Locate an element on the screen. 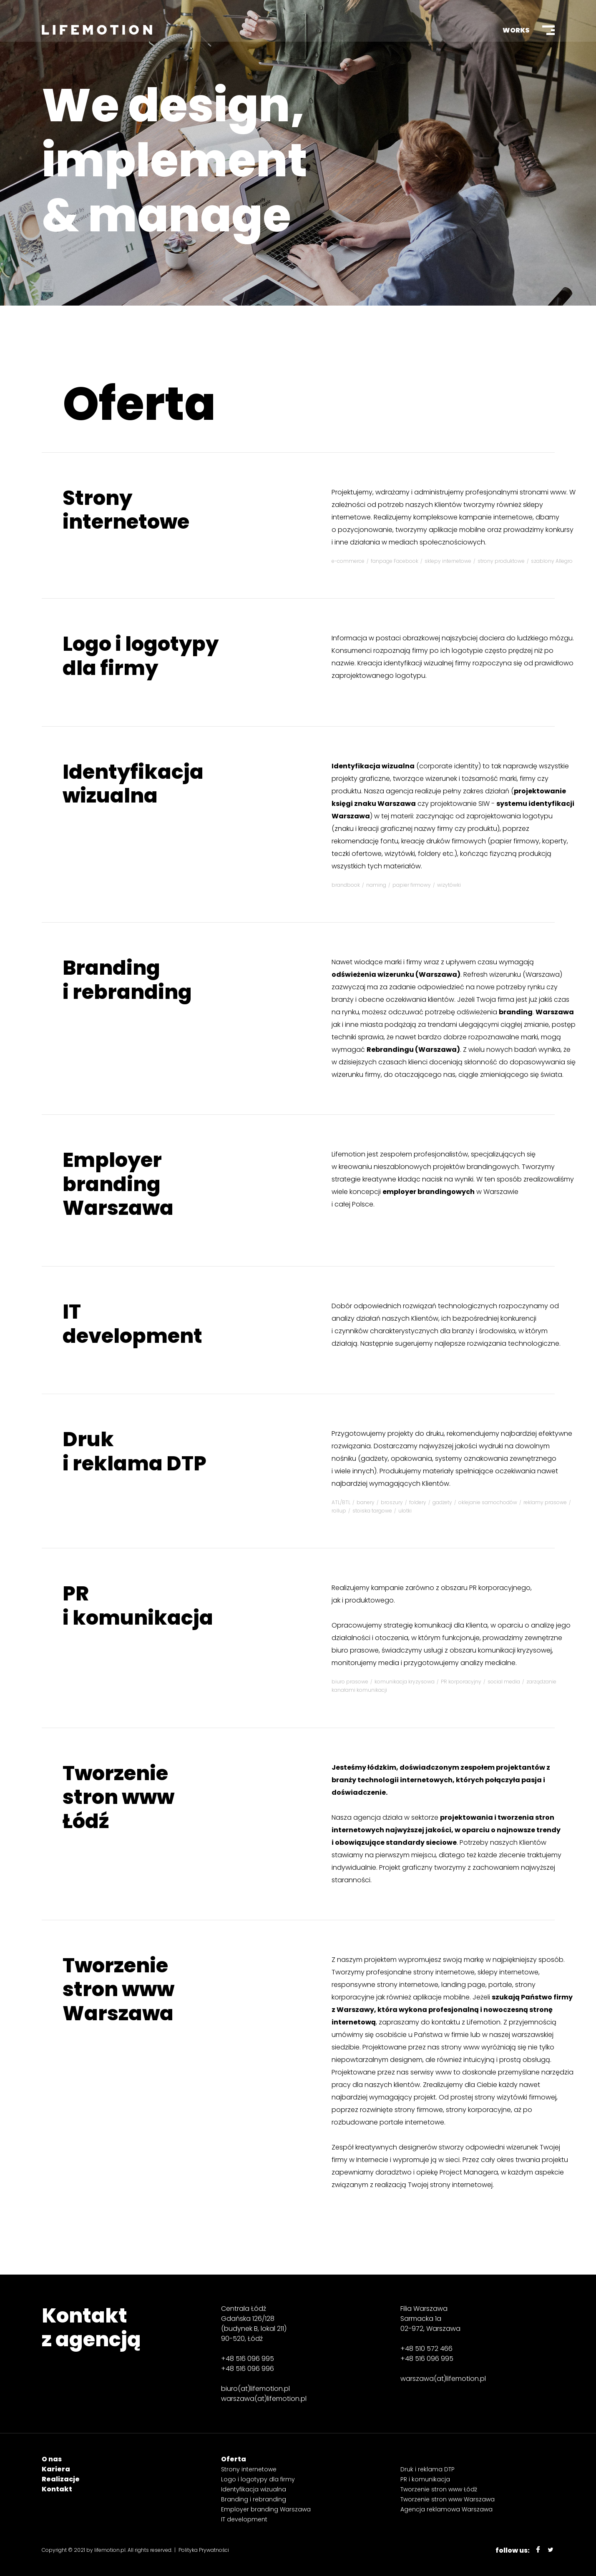 This screenshot has width=596, height=2576. social media is located at coordinates (504, 1681).